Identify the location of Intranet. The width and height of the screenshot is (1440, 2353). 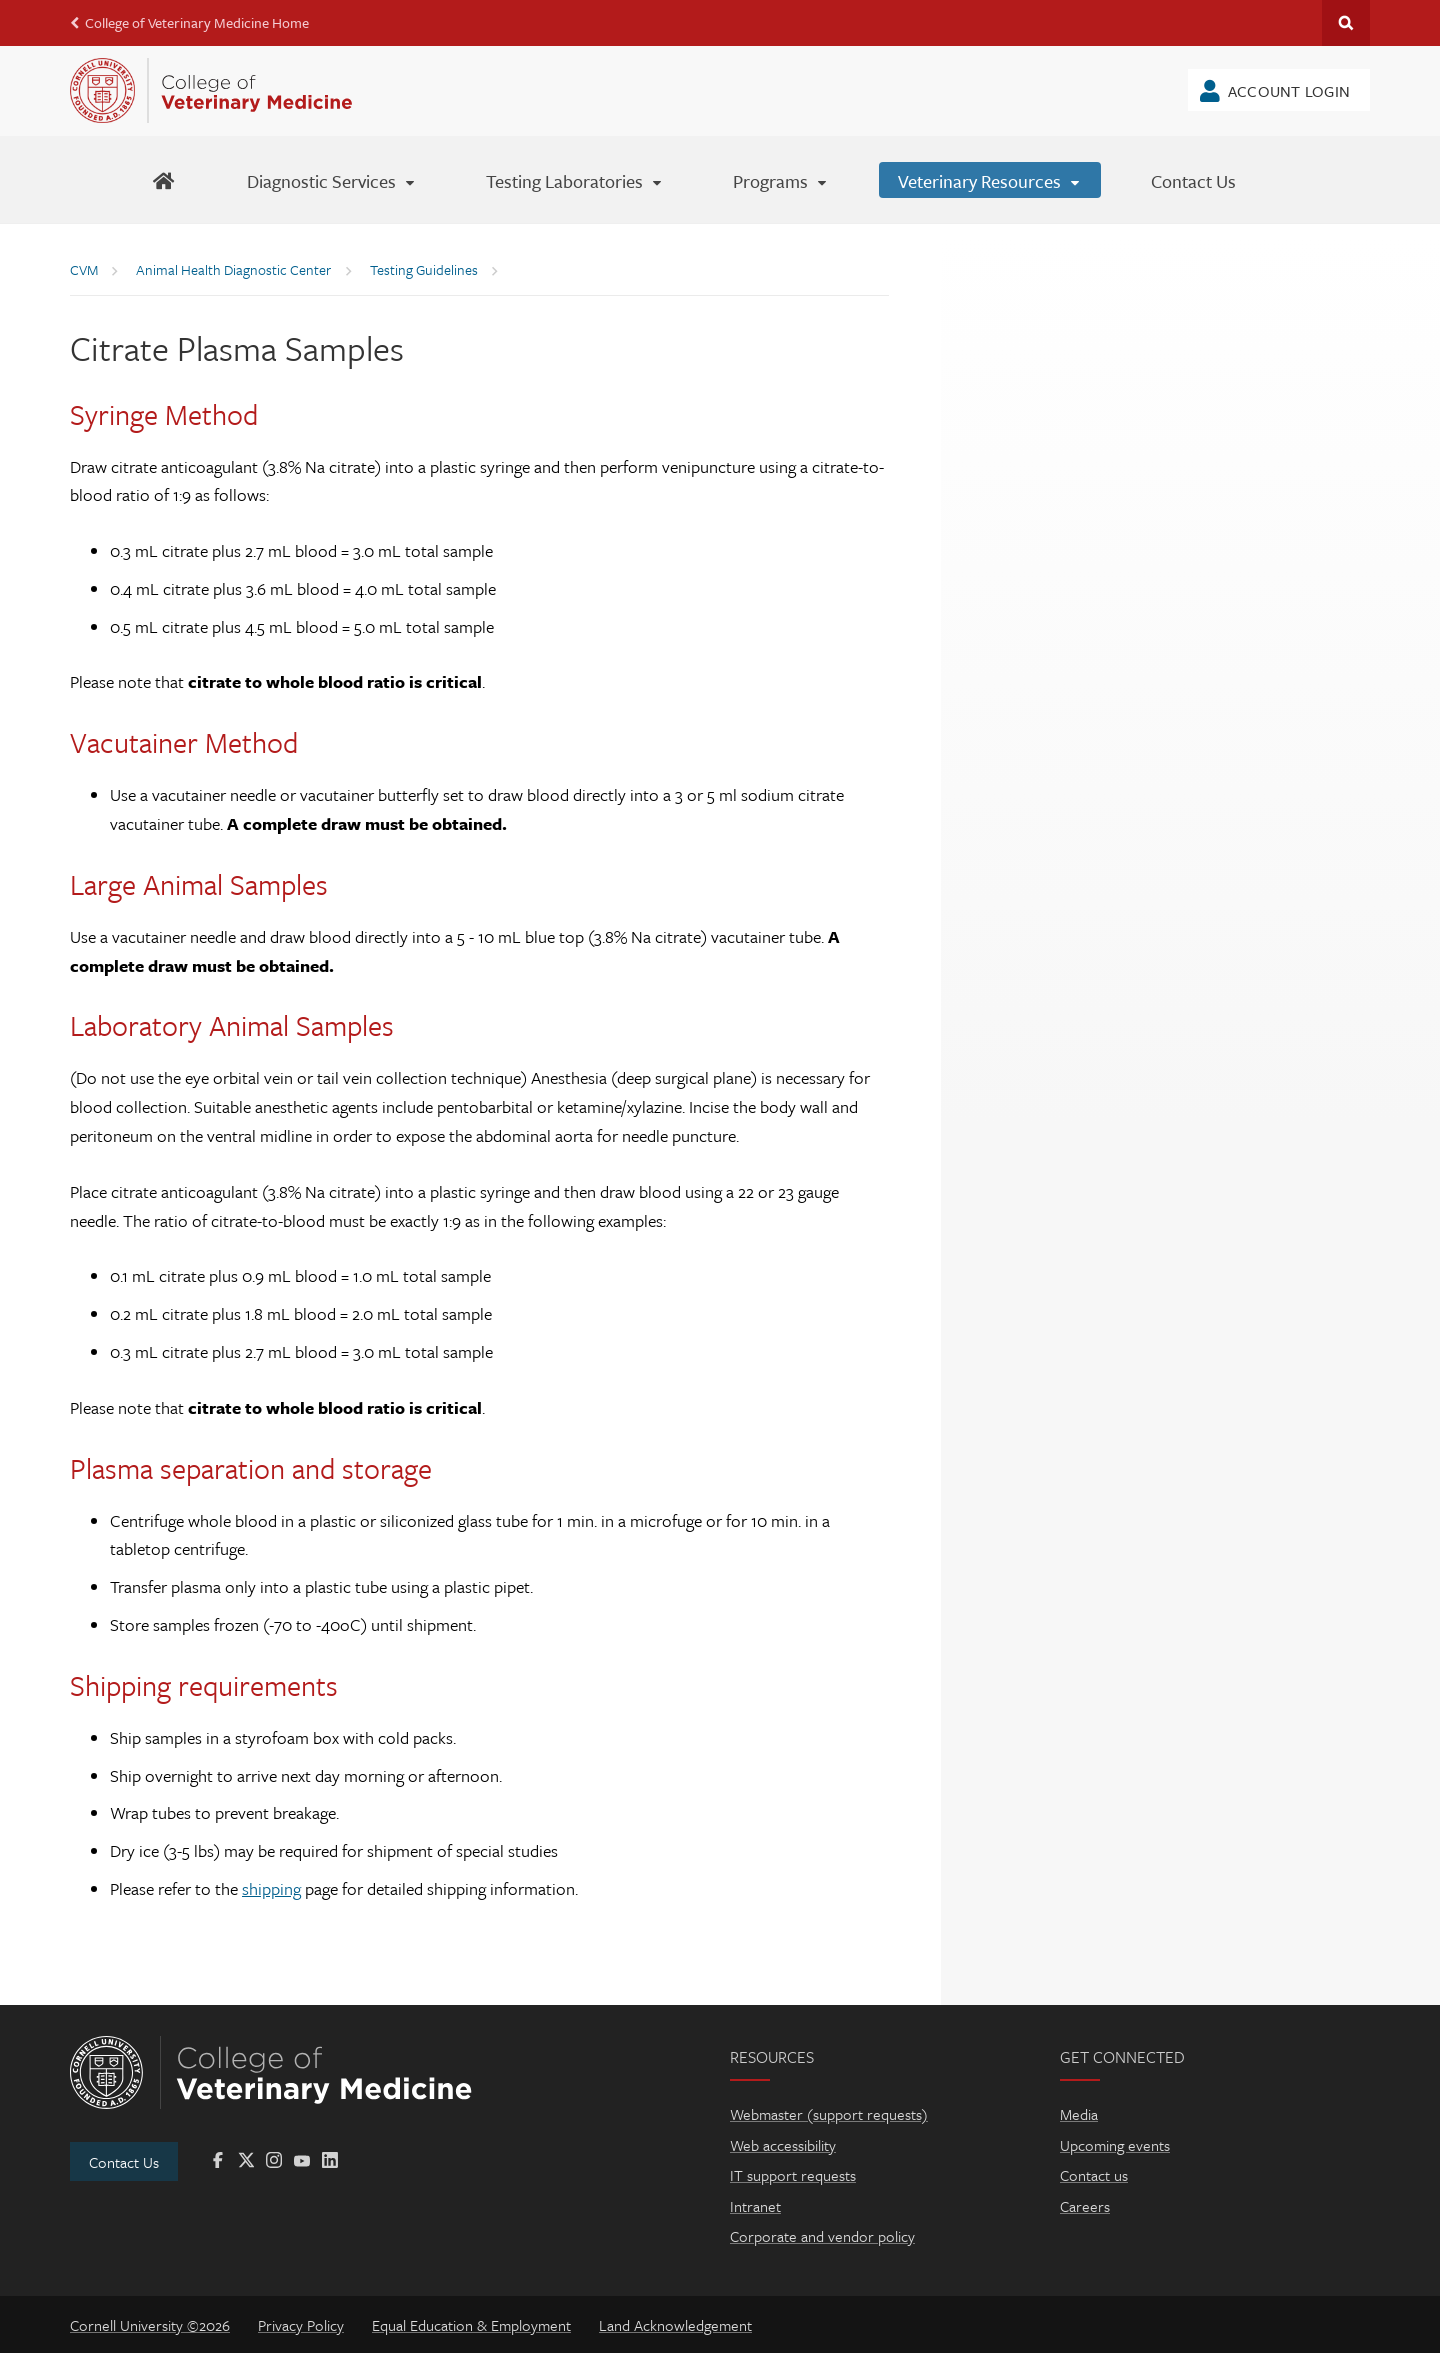
(755, 2206).